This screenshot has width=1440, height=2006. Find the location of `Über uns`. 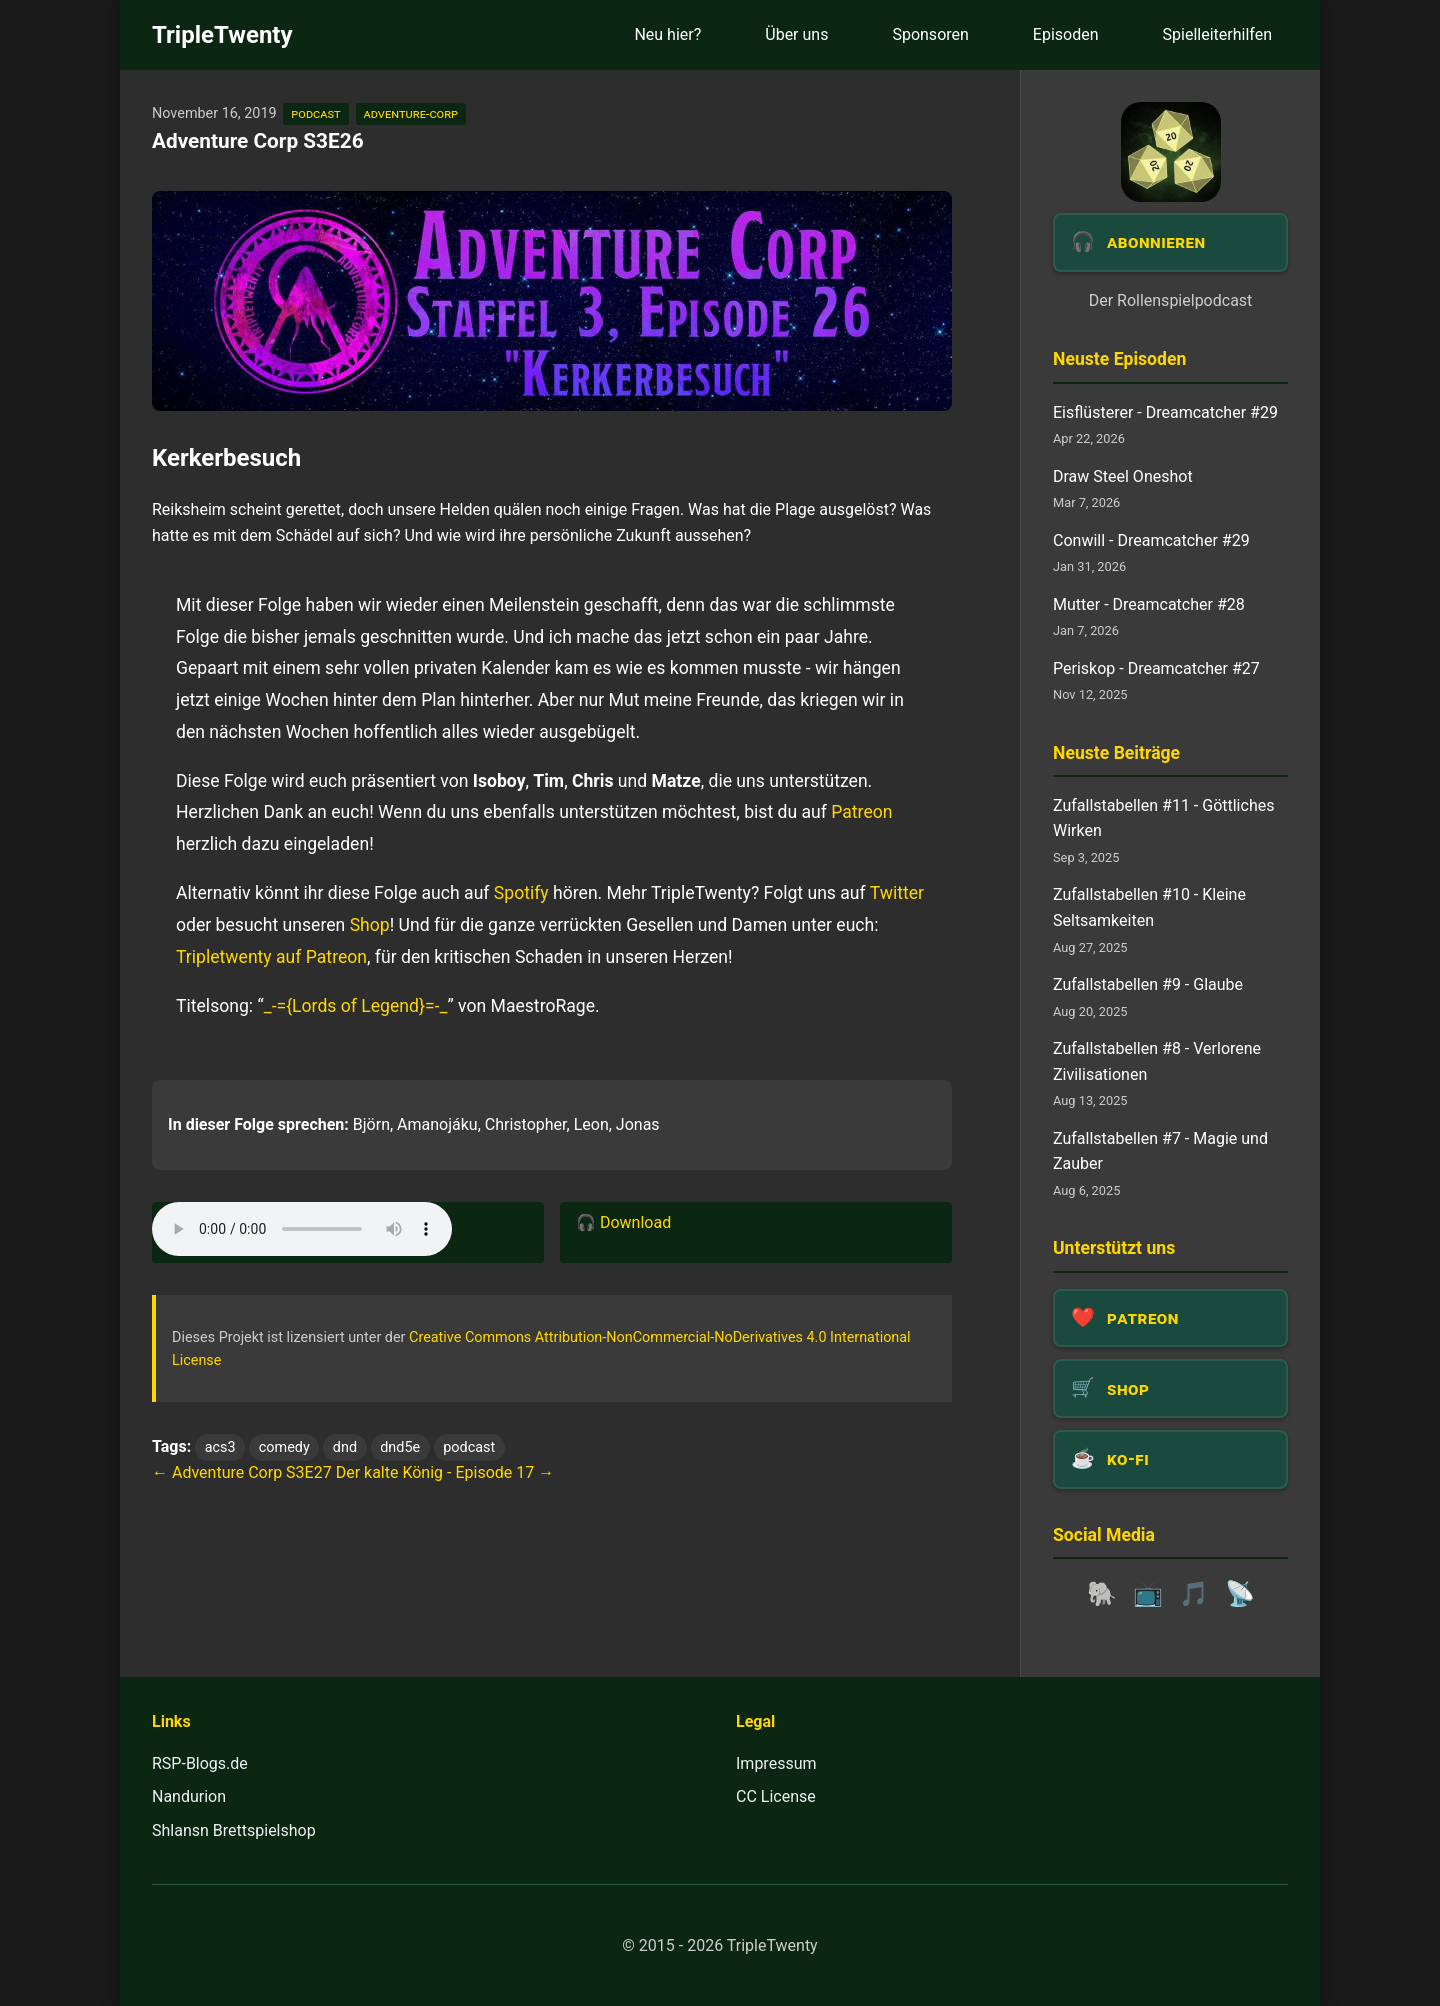

Über uns is located at coordinates (796, 34).